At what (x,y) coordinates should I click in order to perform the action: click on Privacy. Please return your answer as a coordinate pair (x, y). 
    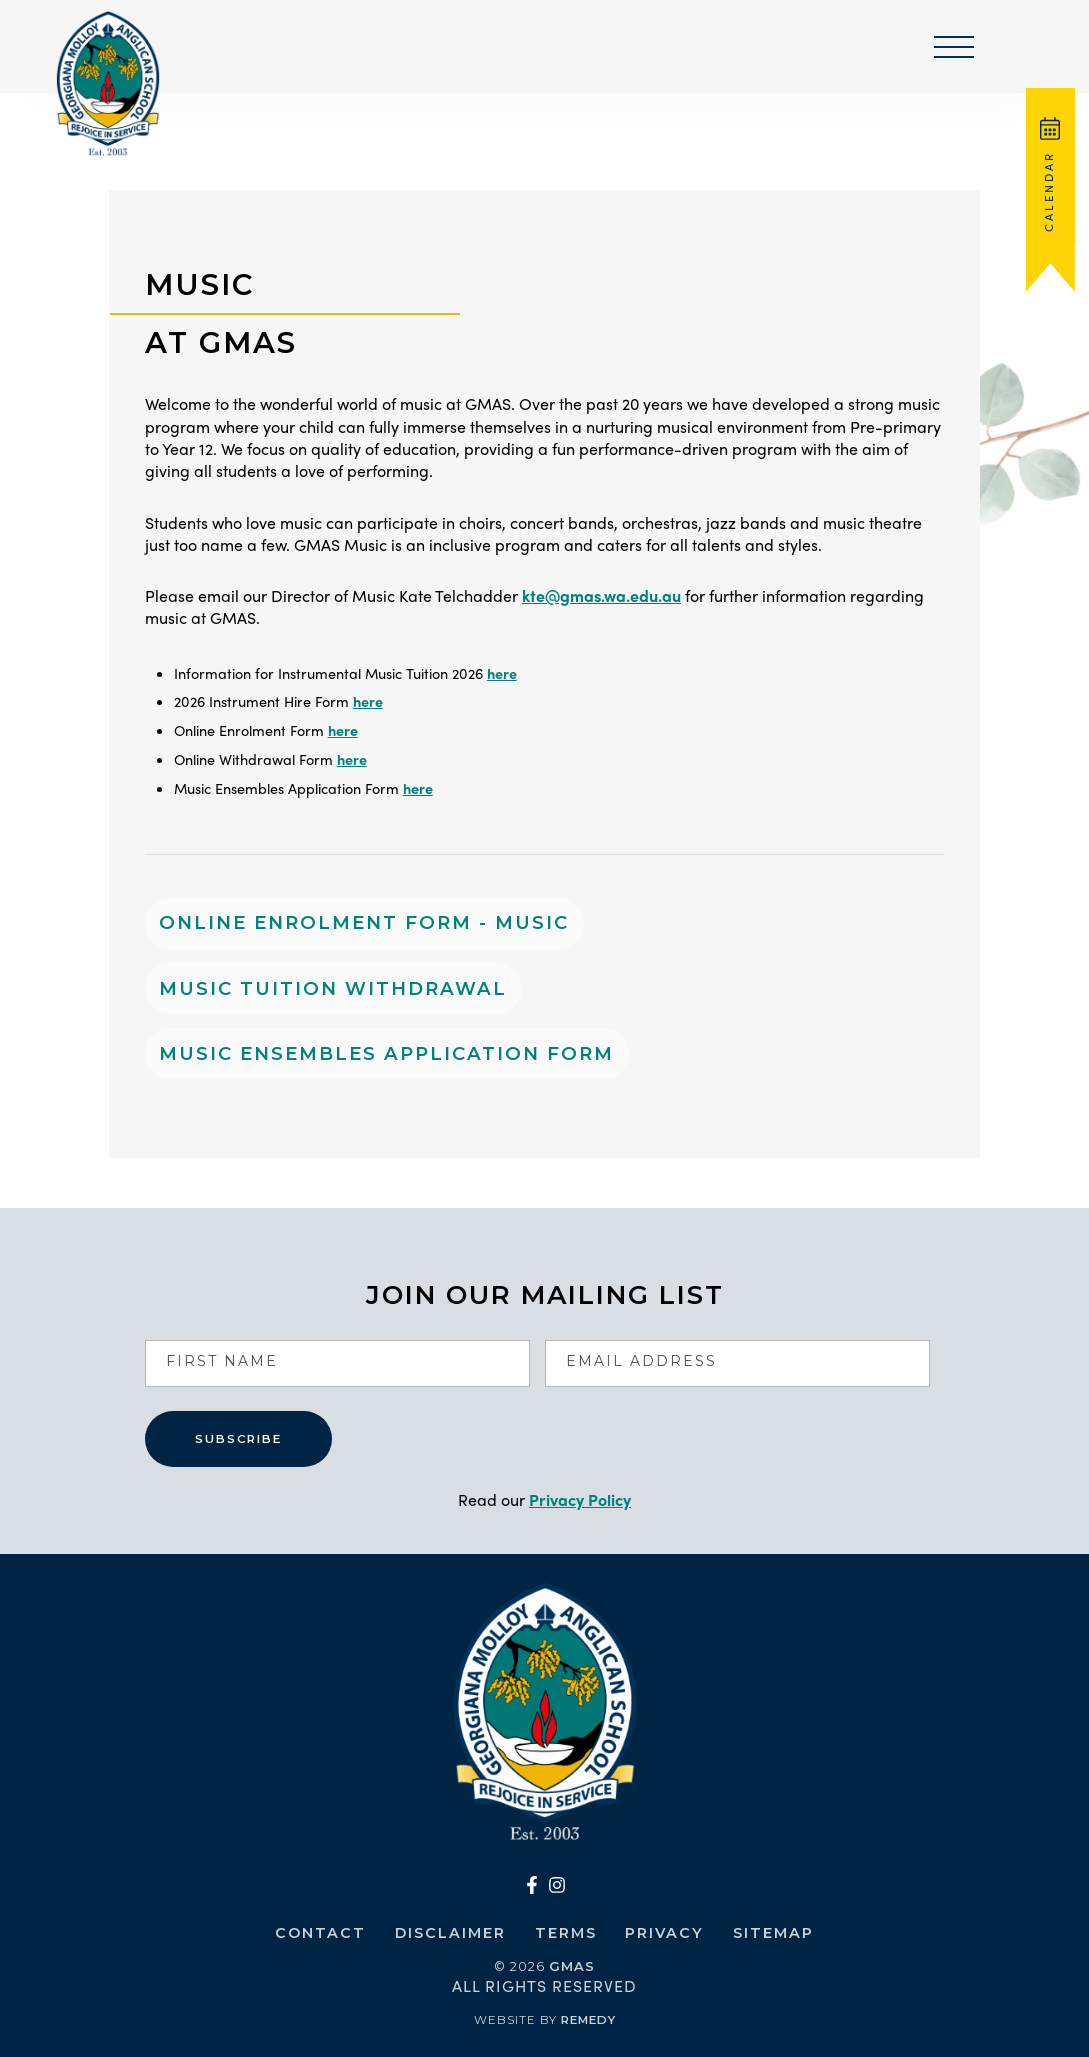
    Looking at the image, I should click on (664, 1933).